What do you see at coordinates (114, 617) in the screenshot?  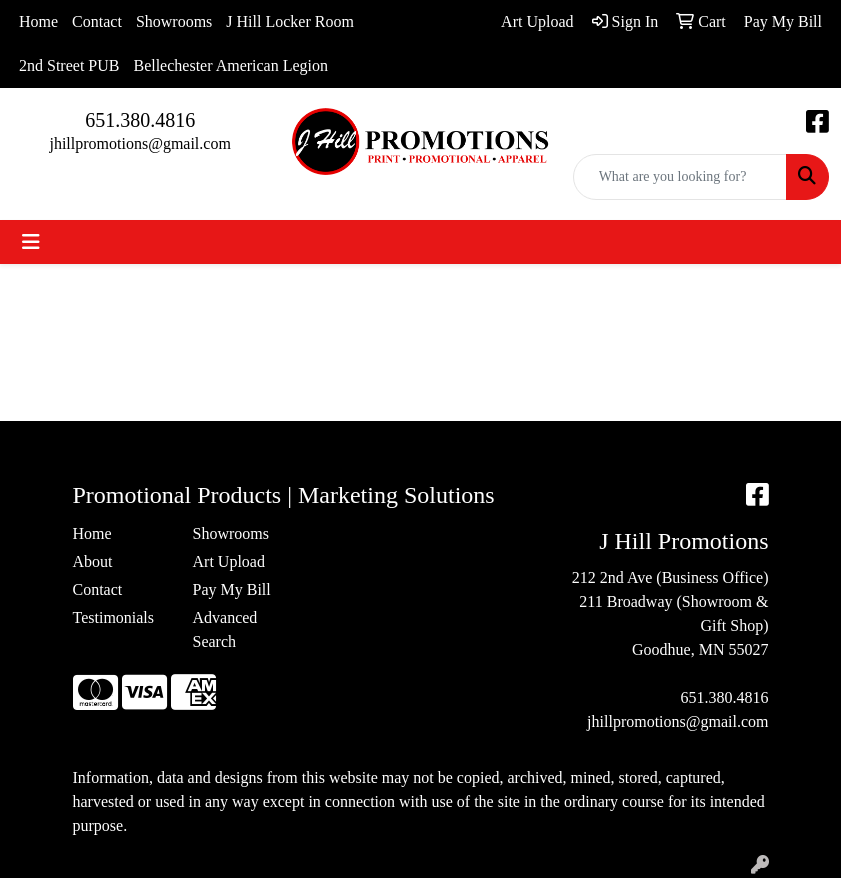 I see `Testimonials` at bounding box center [114, 617].